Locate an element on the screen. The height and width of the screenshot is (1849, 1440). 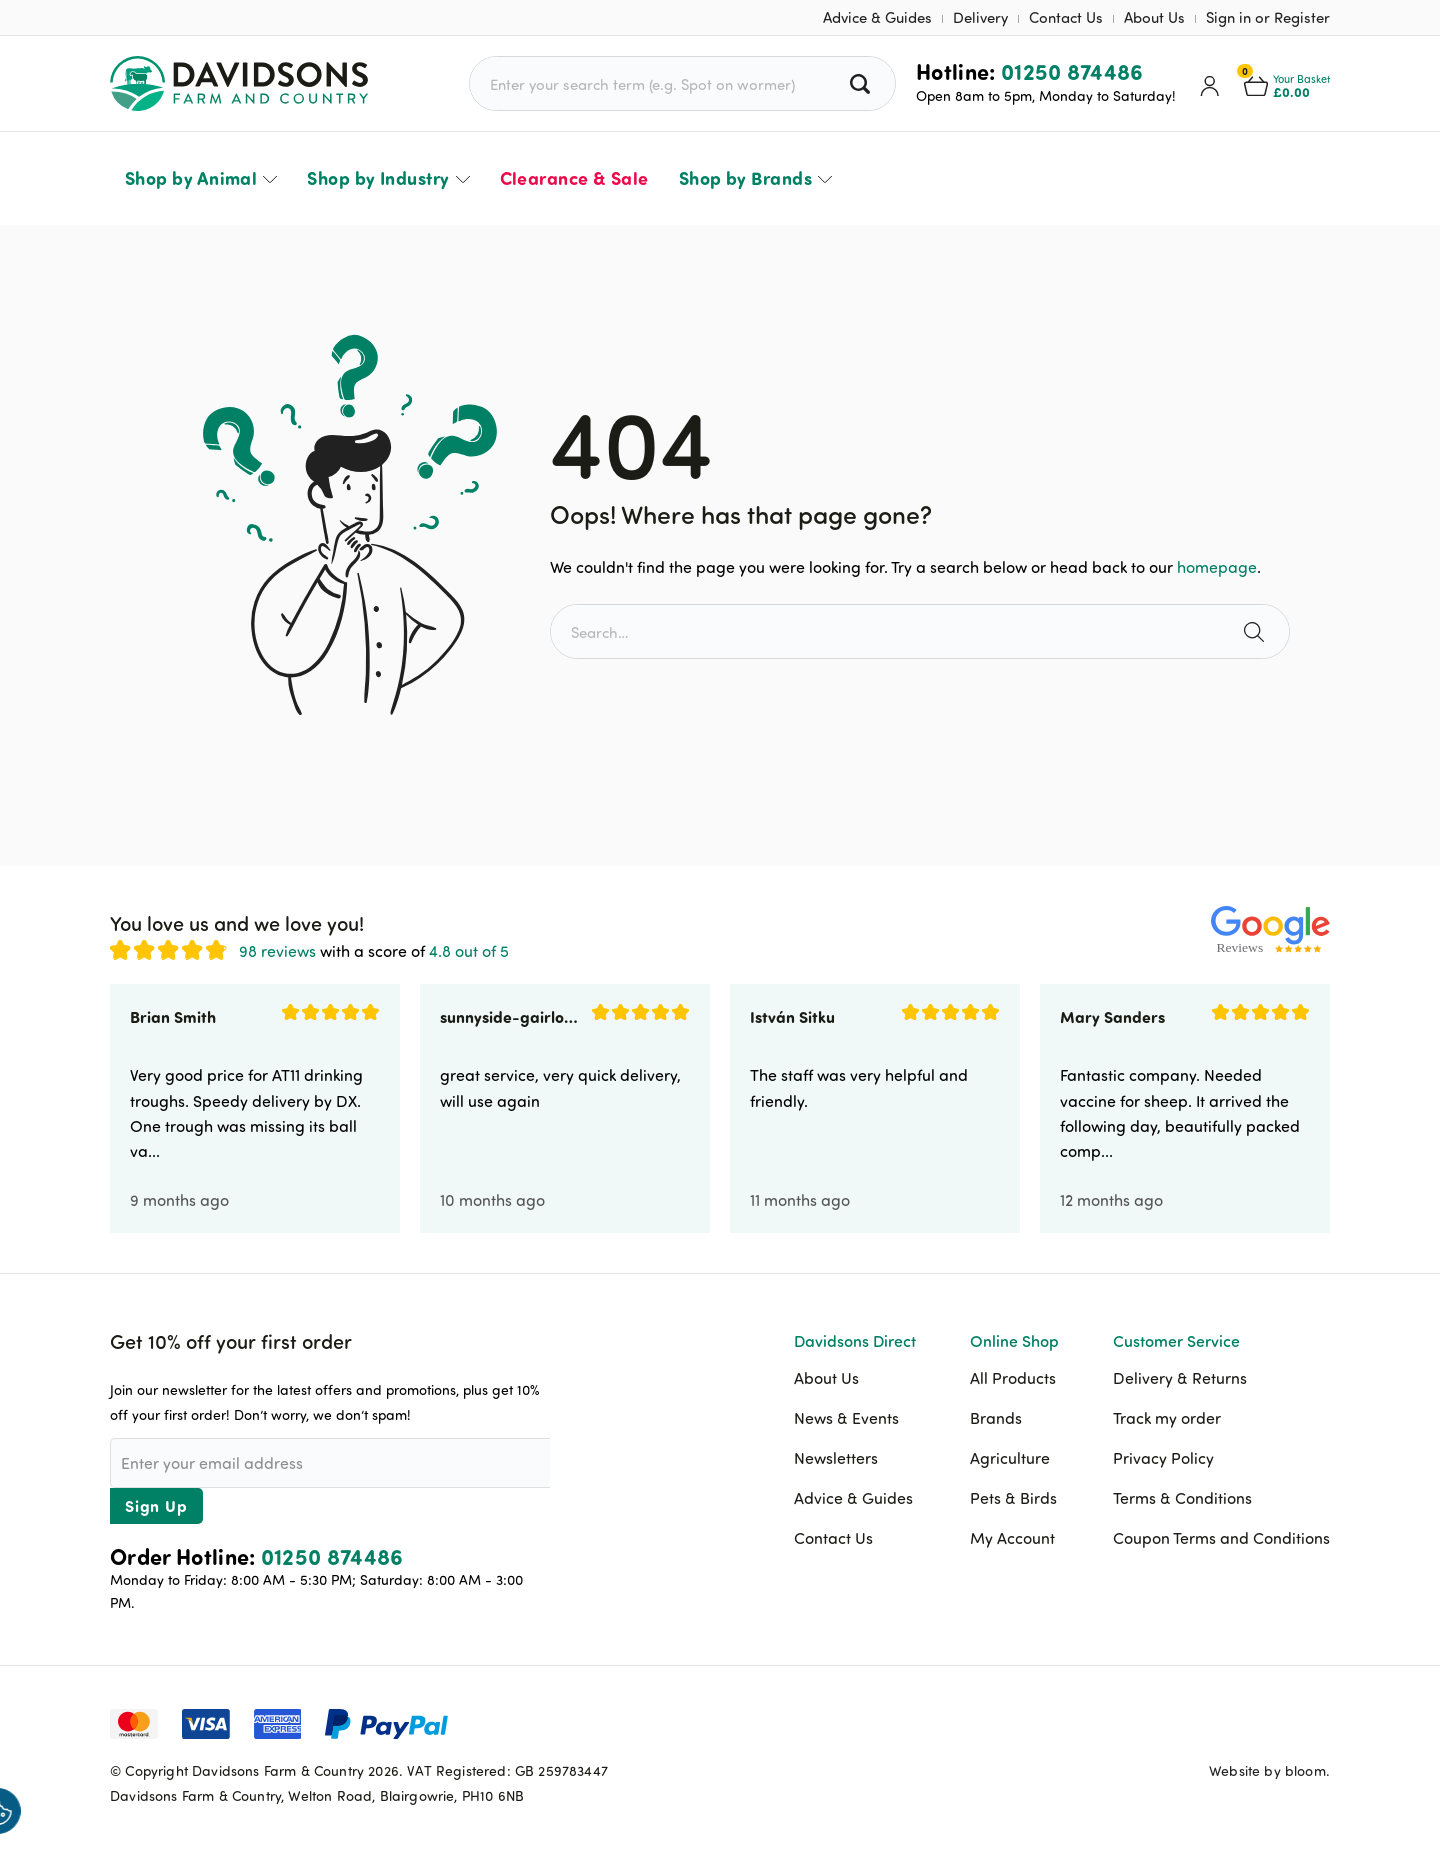
Sign in or Register is located at coordinates (1268, 17).